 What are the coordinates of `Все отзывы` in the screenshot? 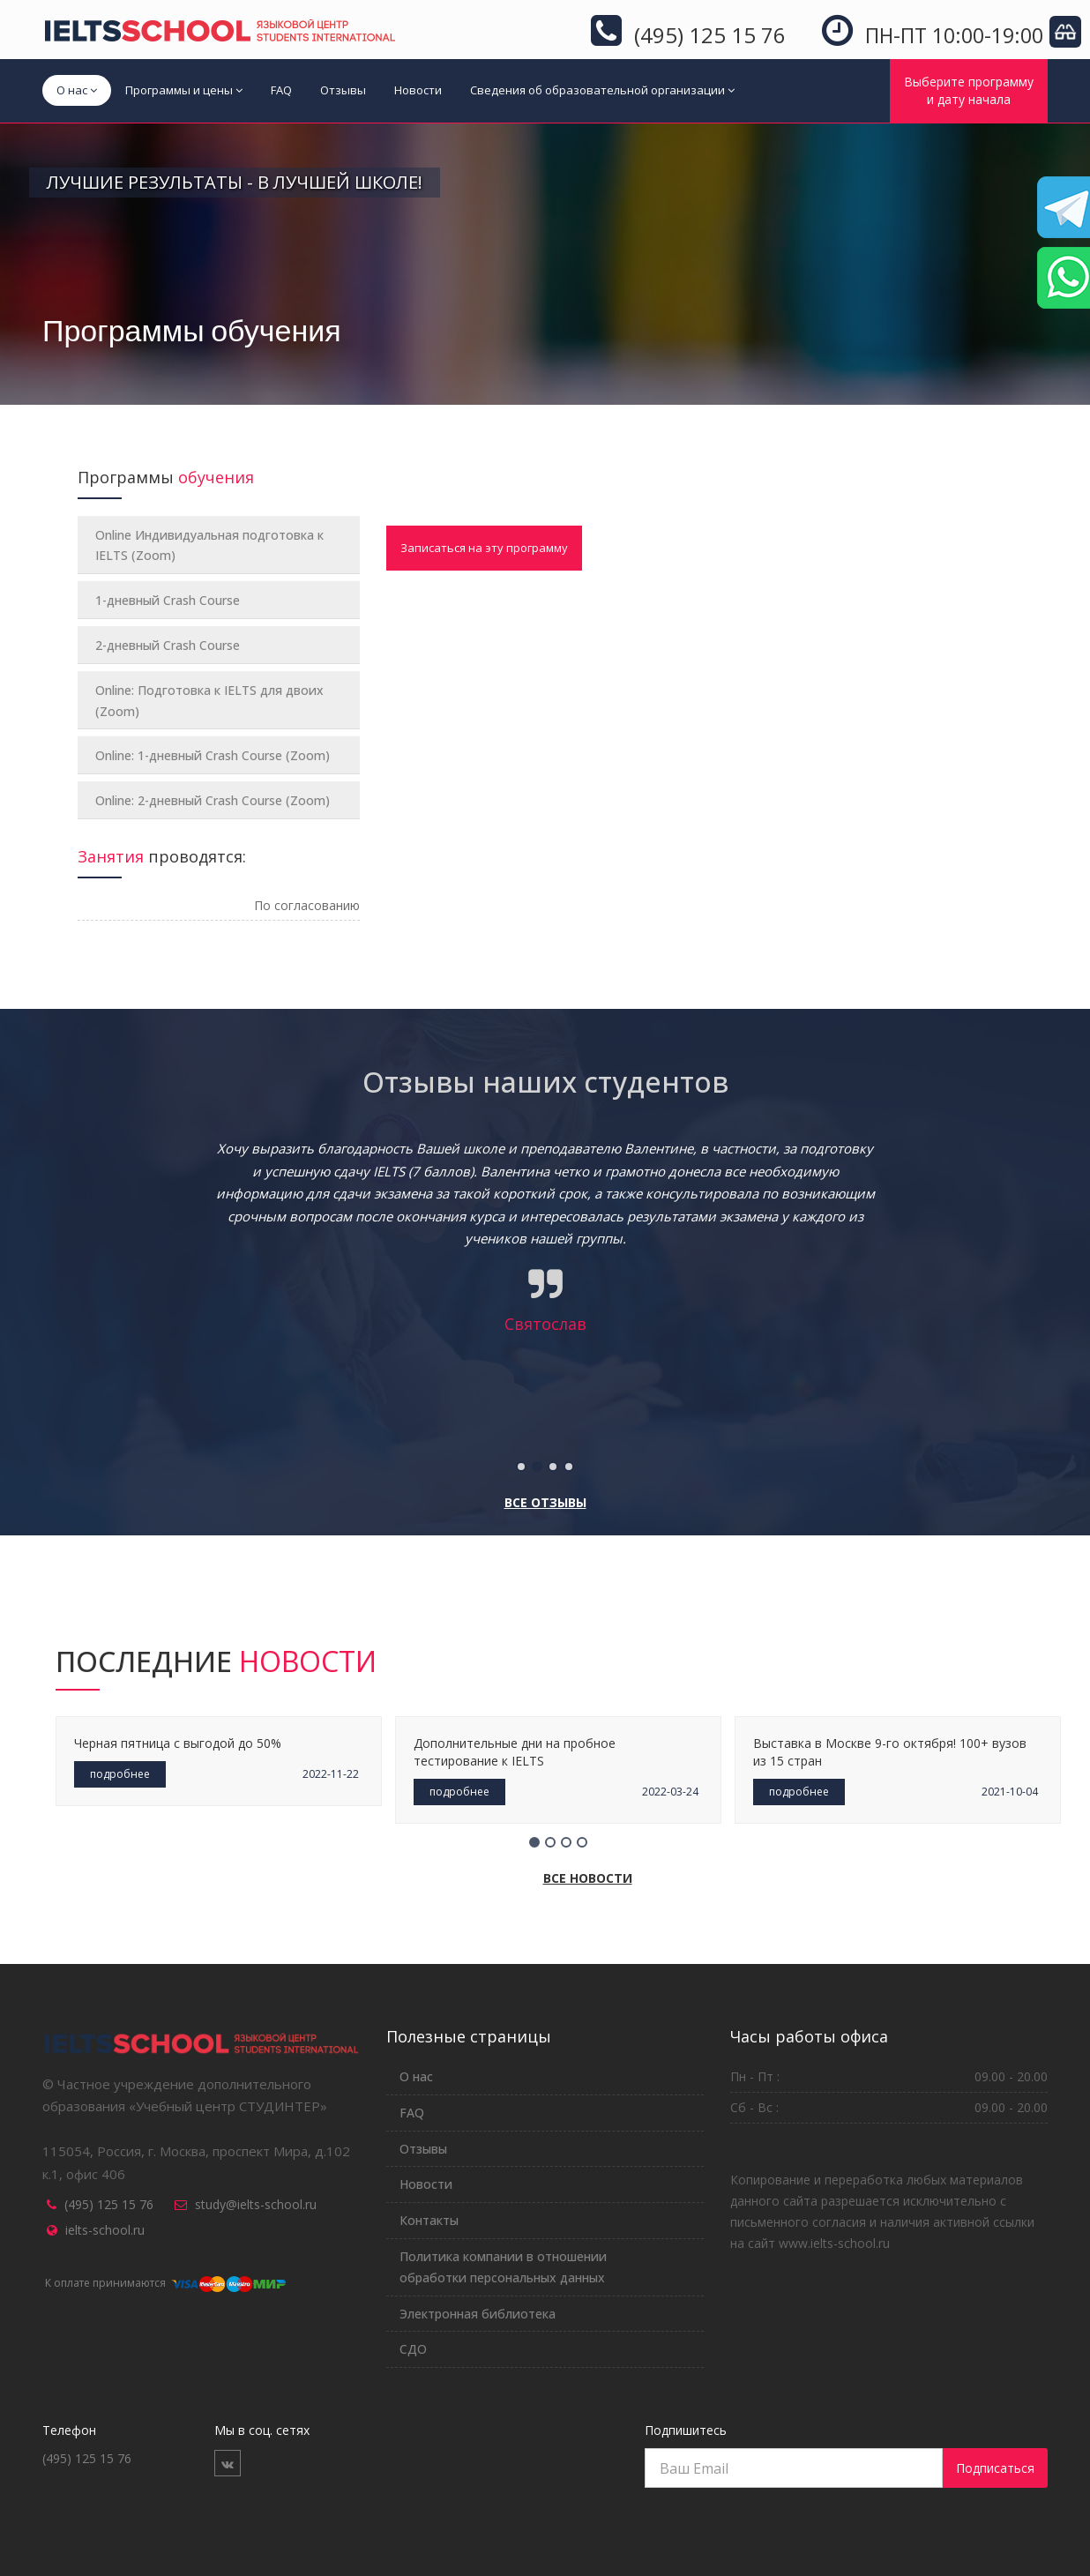 It's located at (545, 1502).